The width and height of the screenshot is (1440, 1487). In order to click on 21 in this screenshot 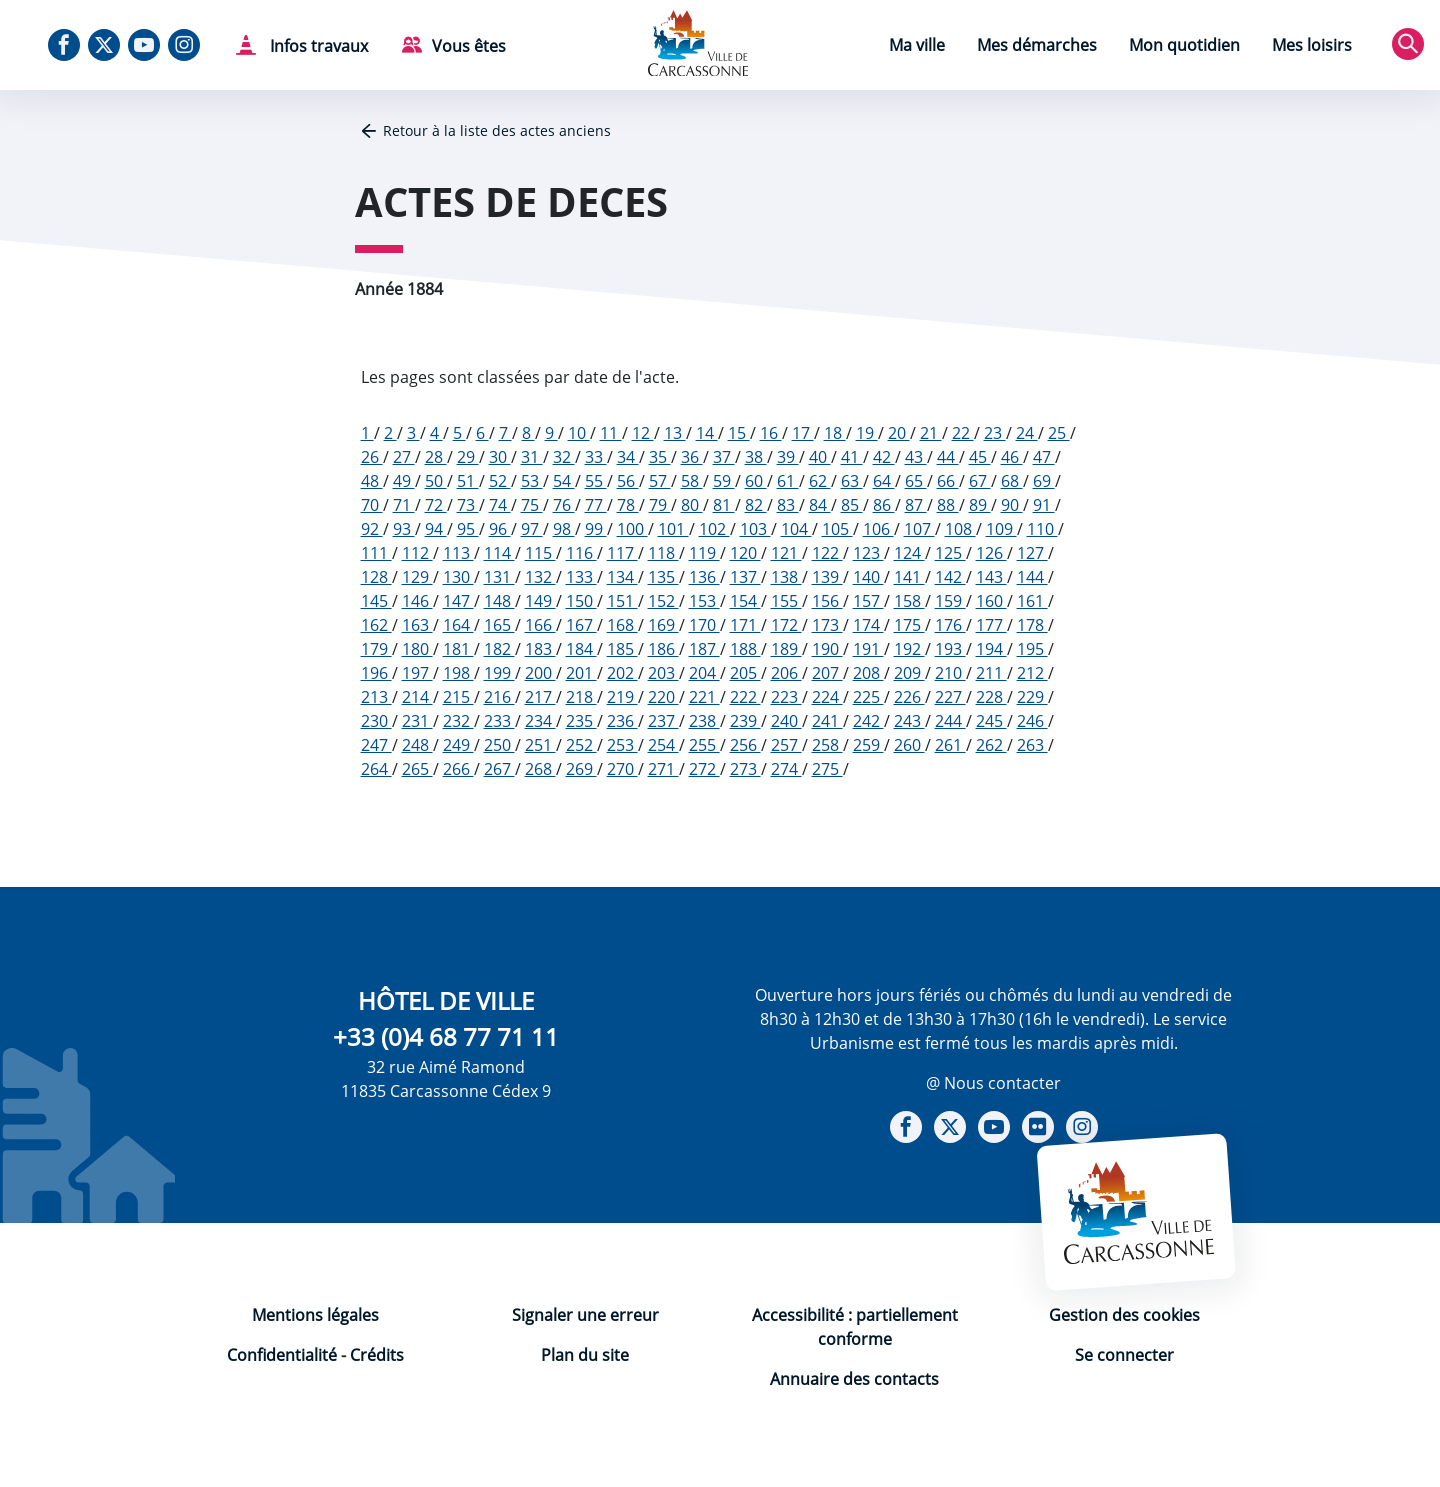, I will do `click(931, 433)`.